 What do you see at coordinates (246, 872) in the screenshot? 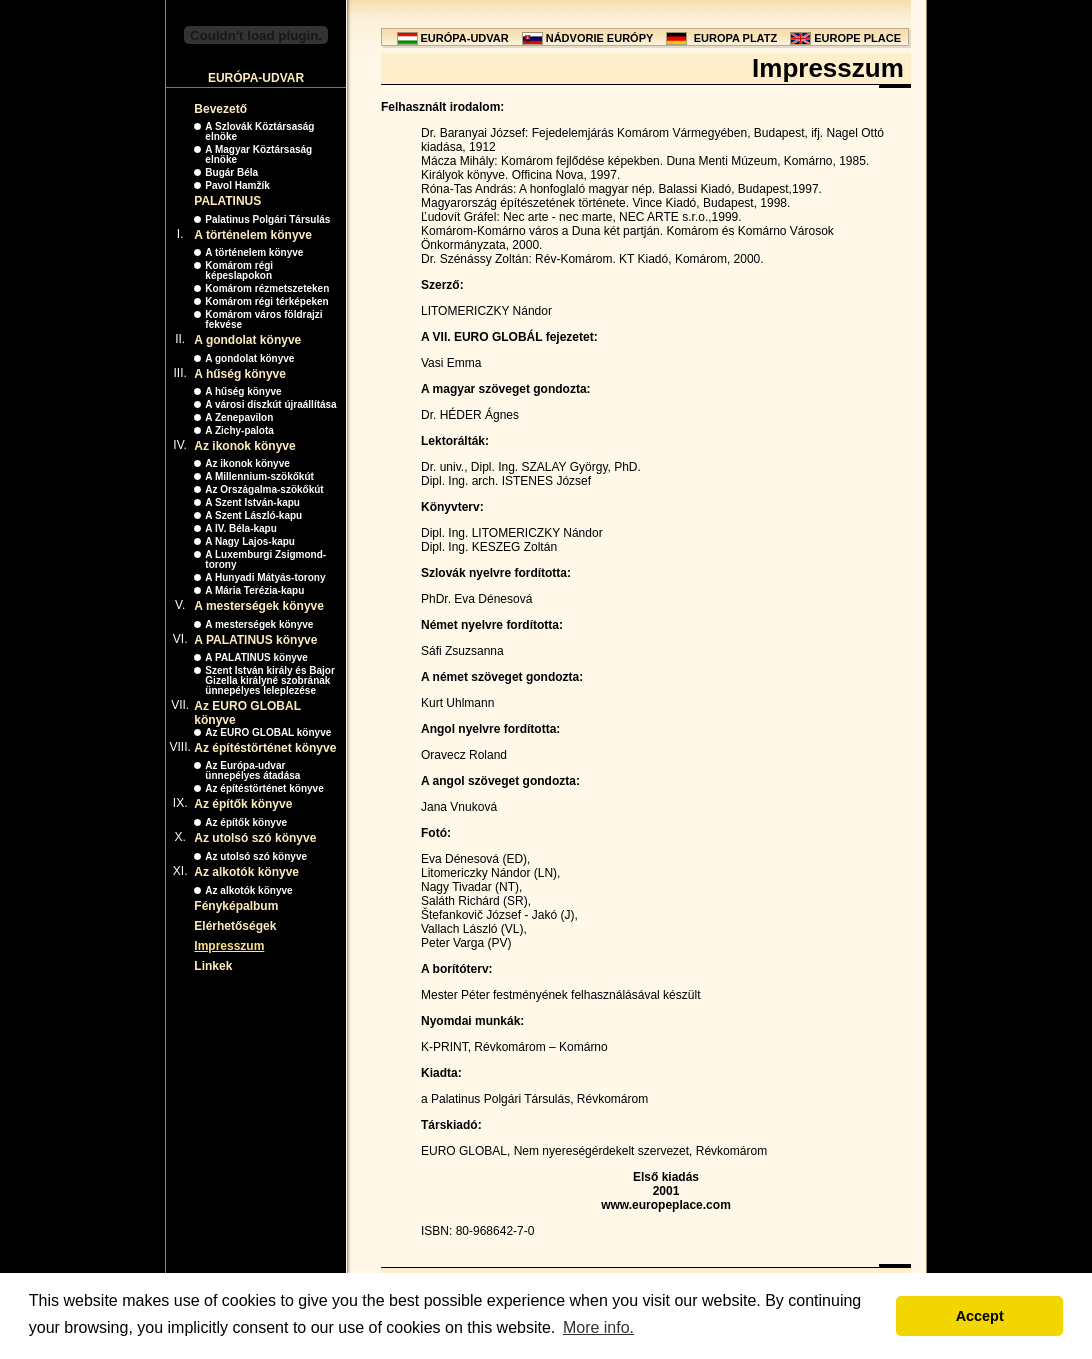
I see `Az alkotók könyve` at bounding box center [246, 872].